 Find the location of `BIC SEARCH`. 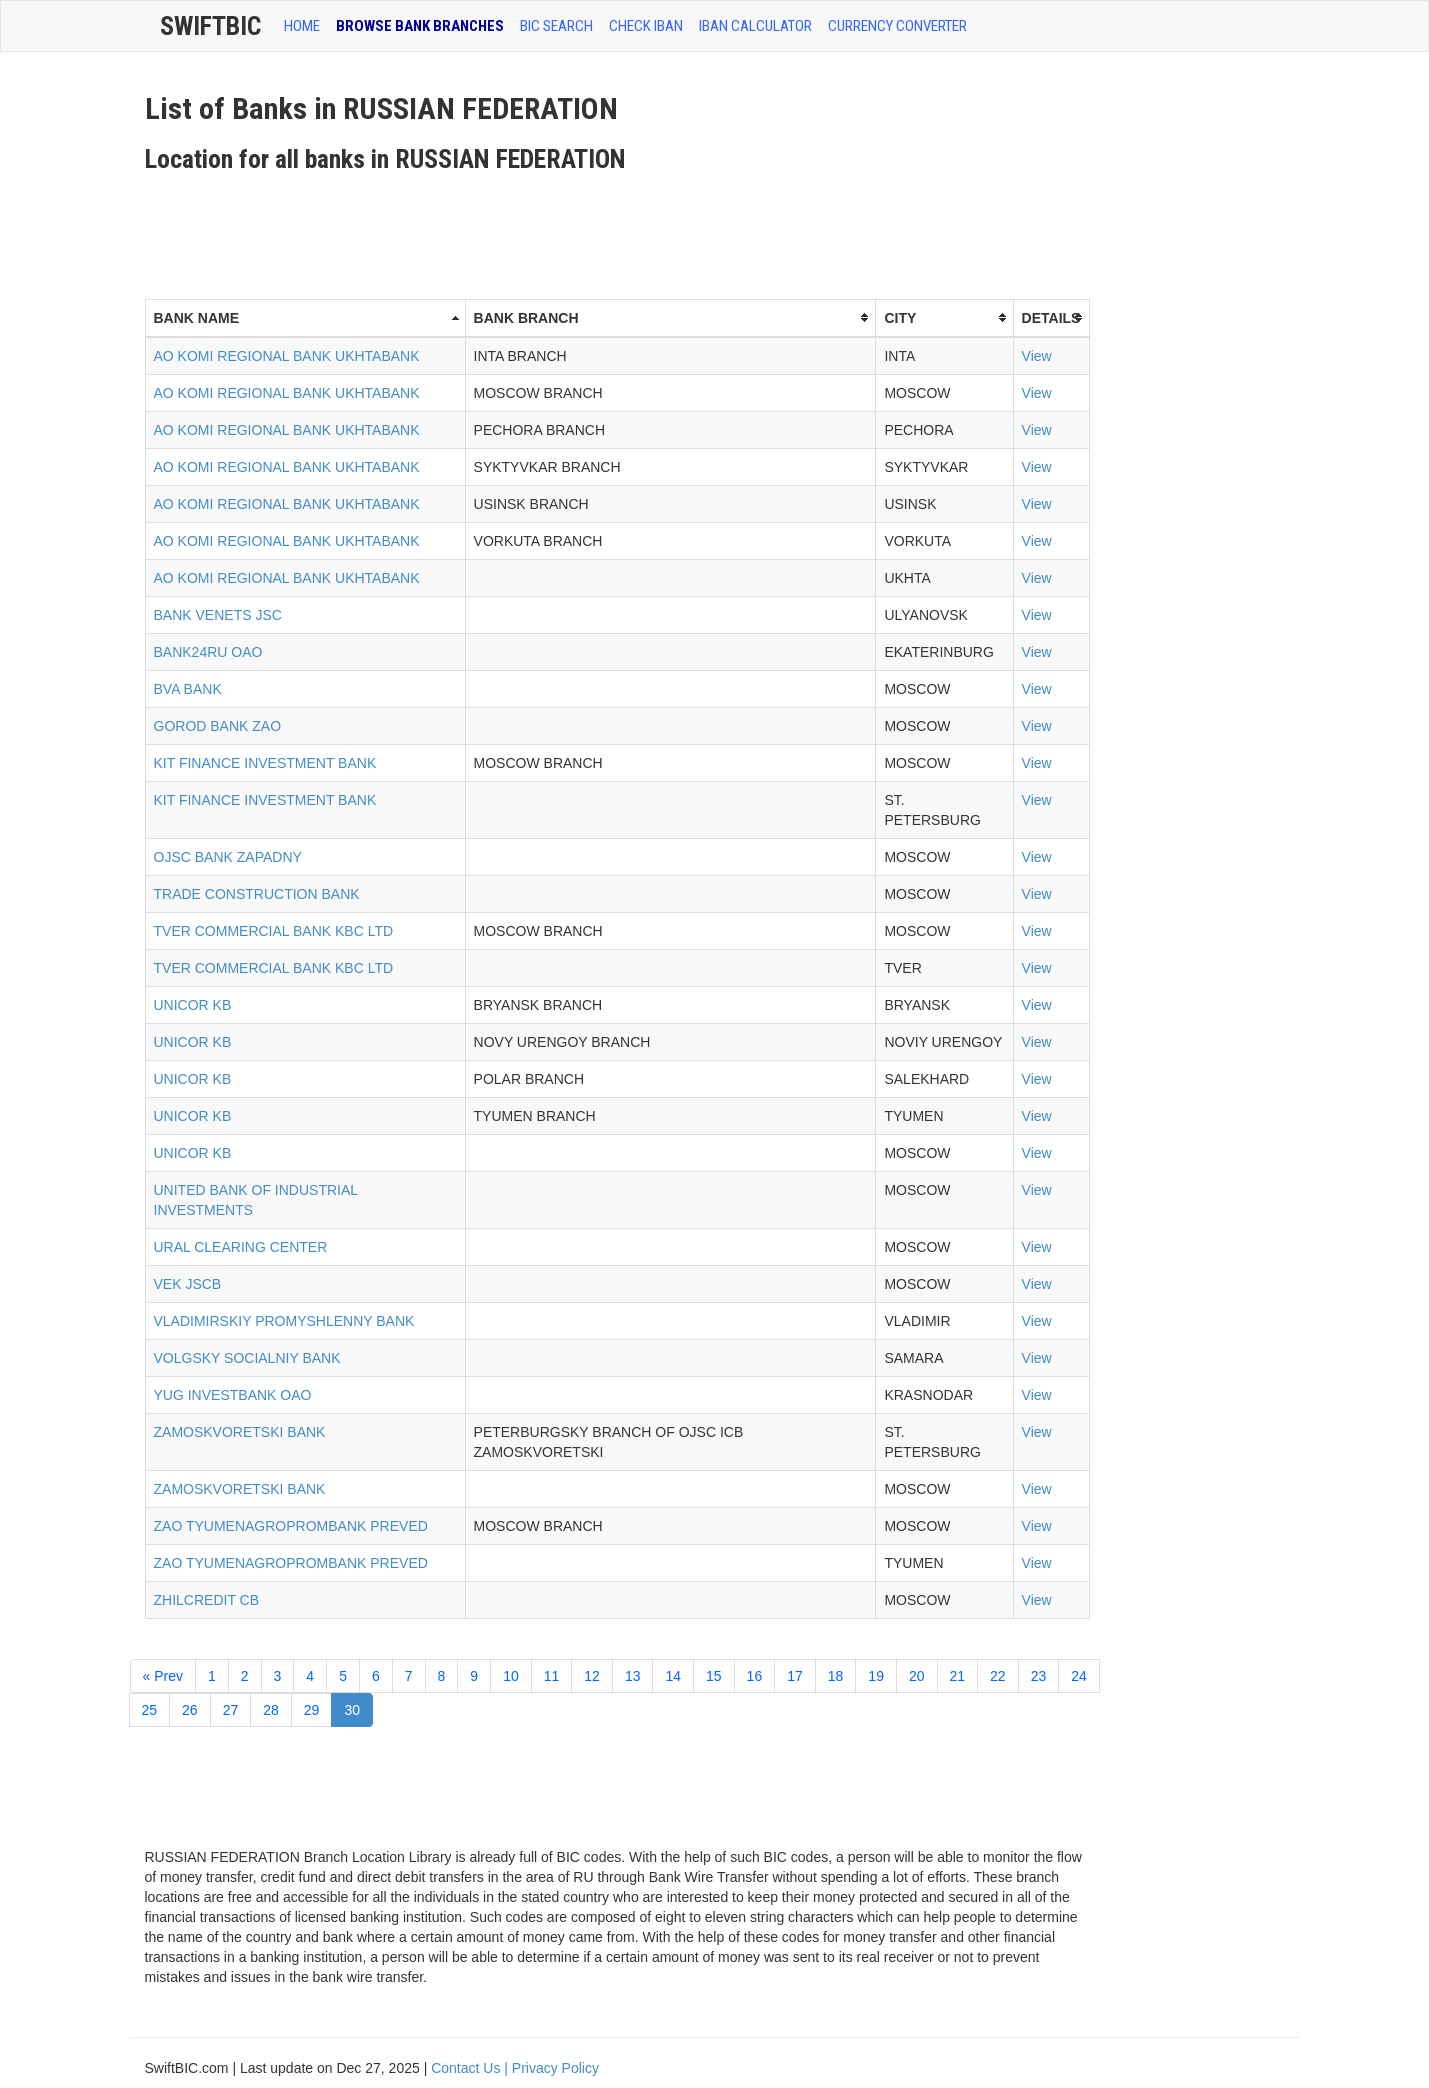

BIC SEARCH is located at coordinates (556, 26).